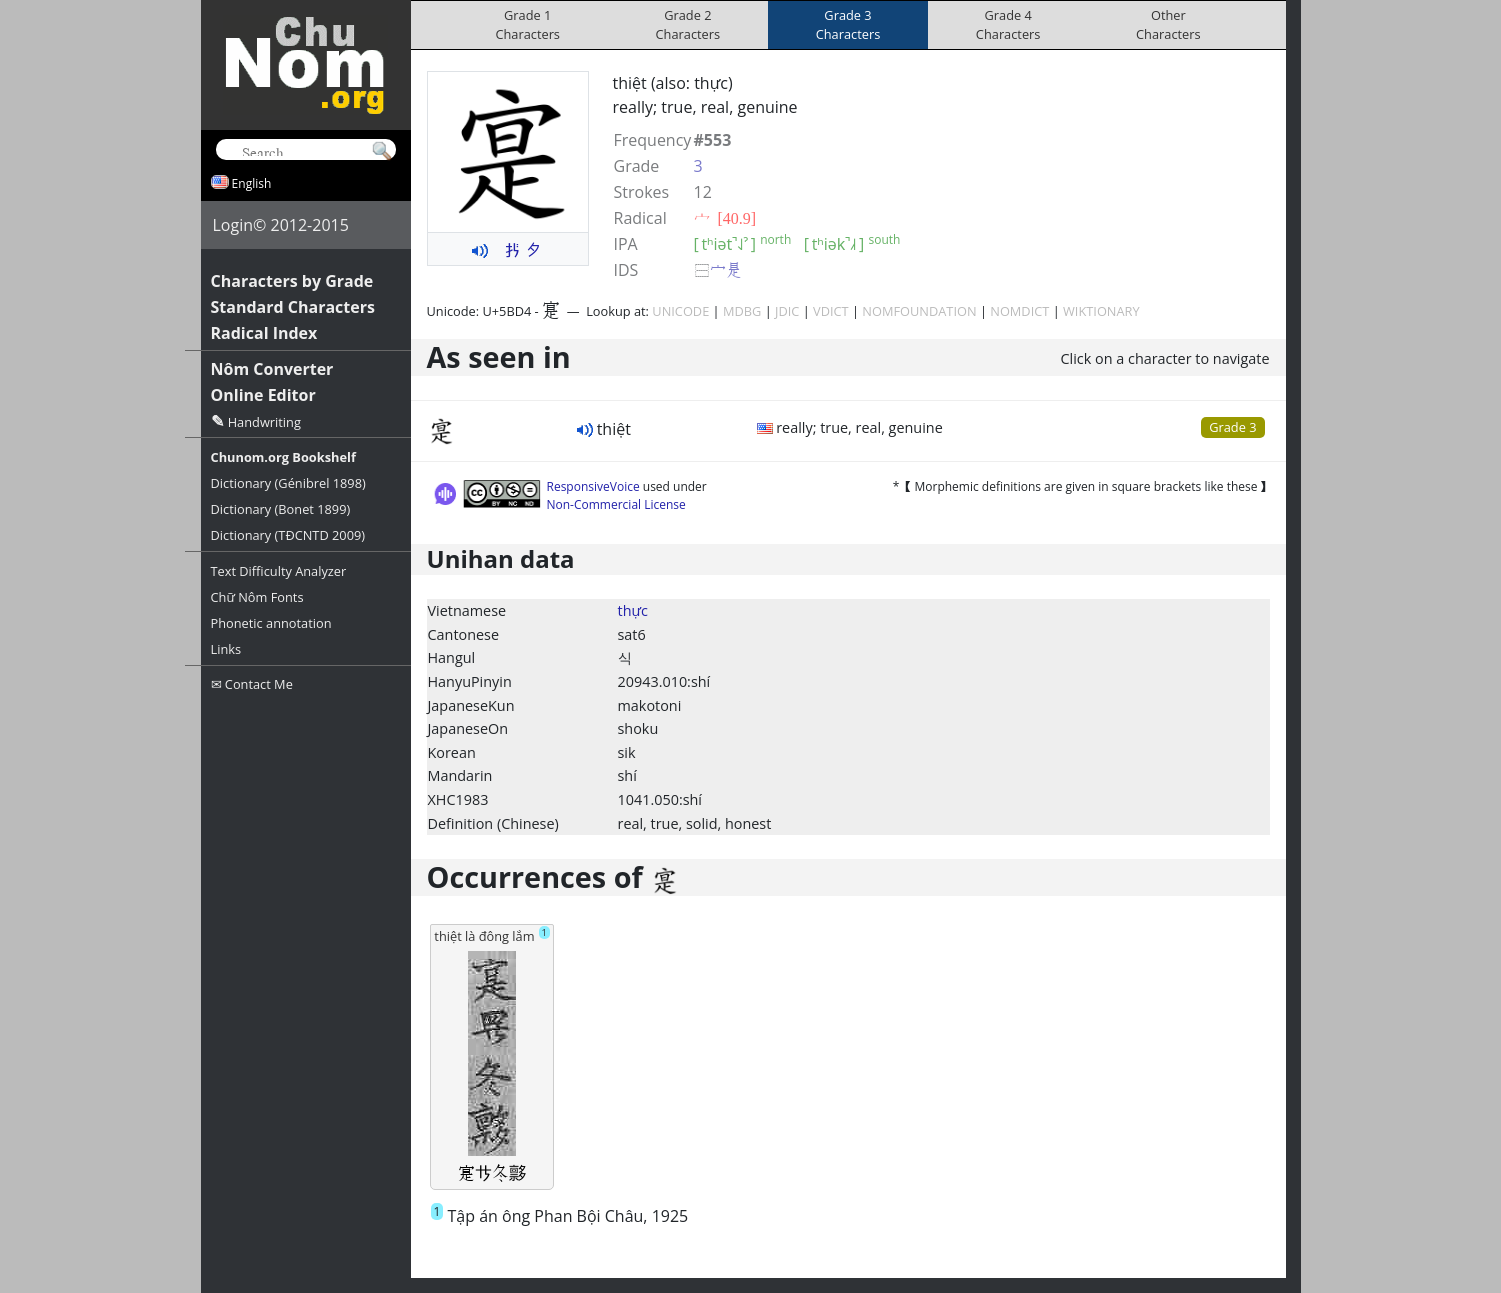 This screenshot has height=1293, width=1501. What do you see at coordinates (292, 281) in the screenshot?
I see `Characters by Grade` at bounding box center [292, 281].